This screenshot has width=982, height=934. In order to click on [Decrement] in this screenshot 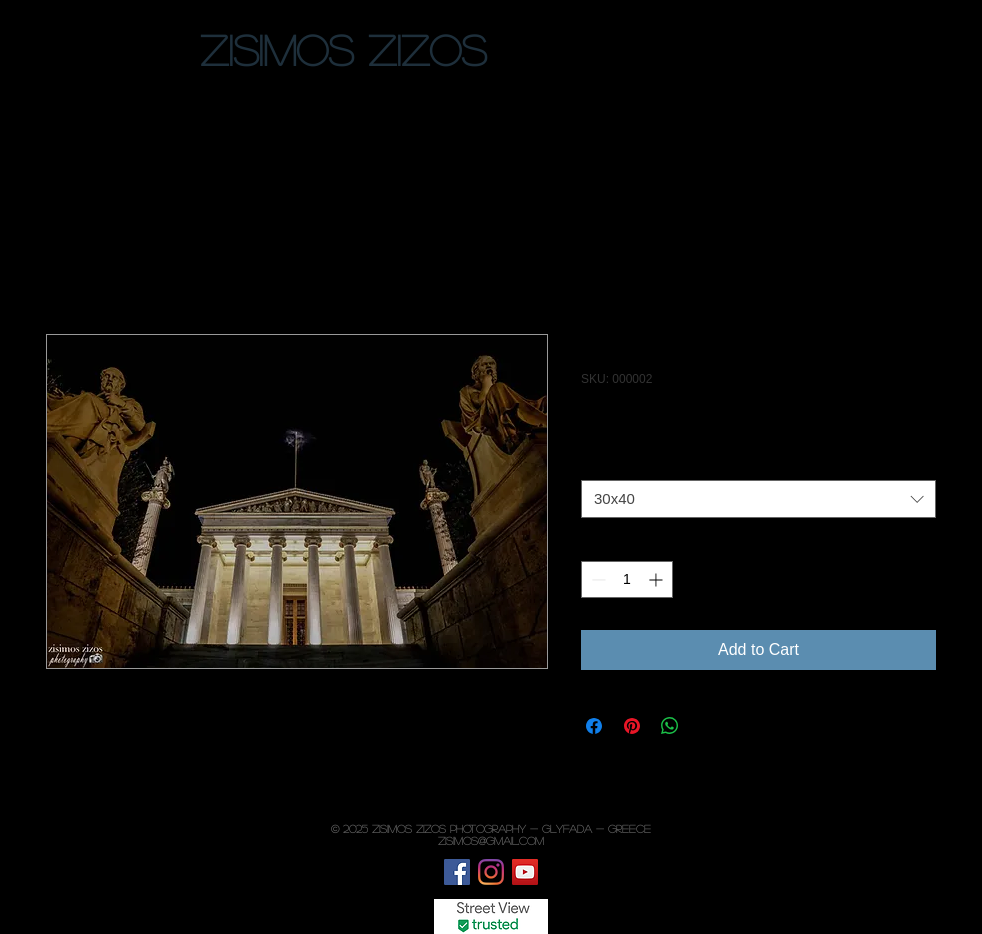, I will do `click(596, 579)`.